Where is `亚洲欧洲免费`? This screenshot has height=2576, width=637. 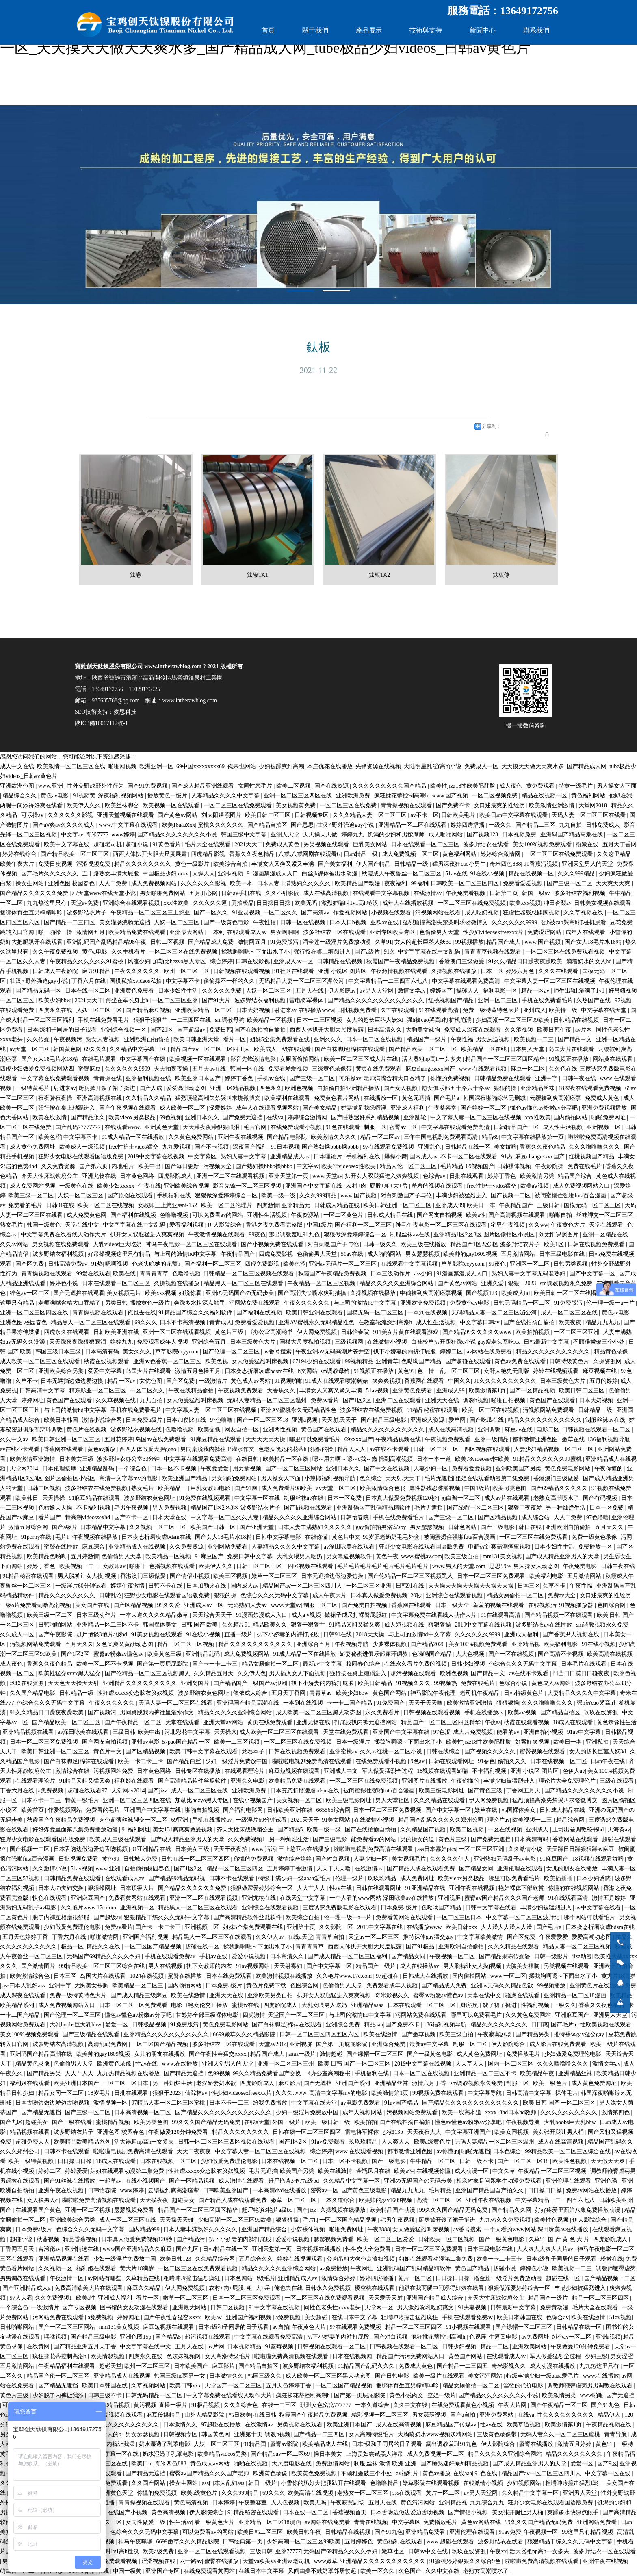 亚洲欧洲免费 is located at coordinates (354, 796).